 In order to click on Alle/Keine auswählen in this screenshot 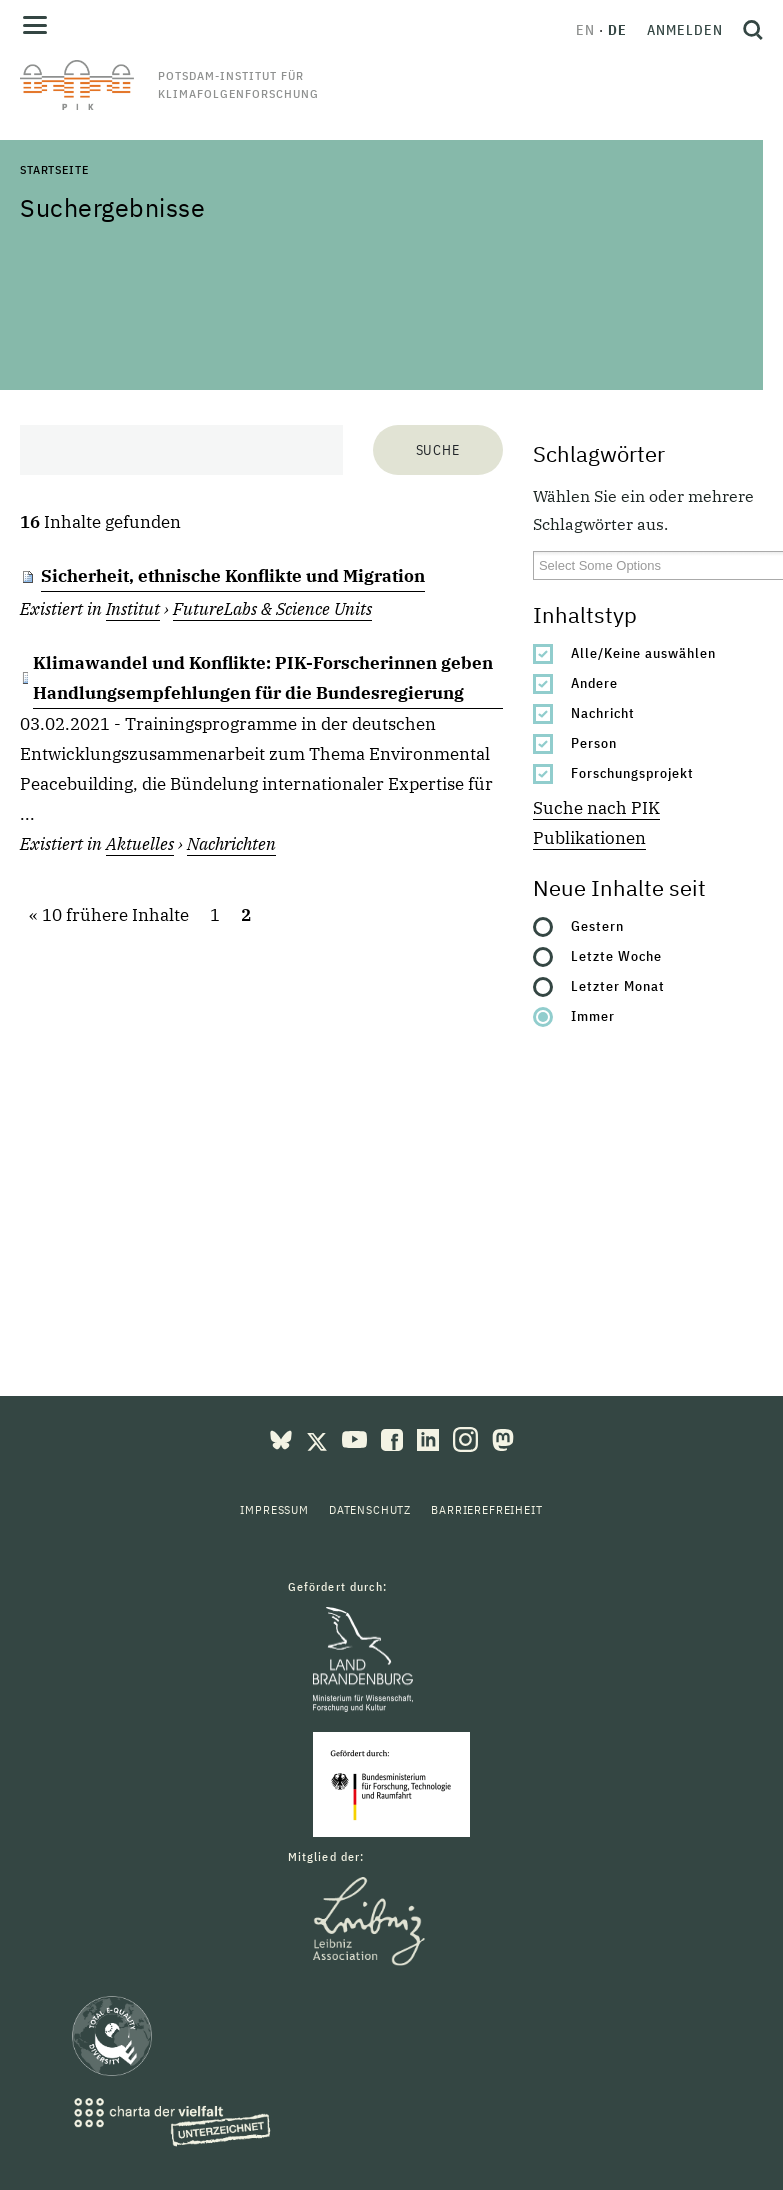, I will do `click(643, 653)`.